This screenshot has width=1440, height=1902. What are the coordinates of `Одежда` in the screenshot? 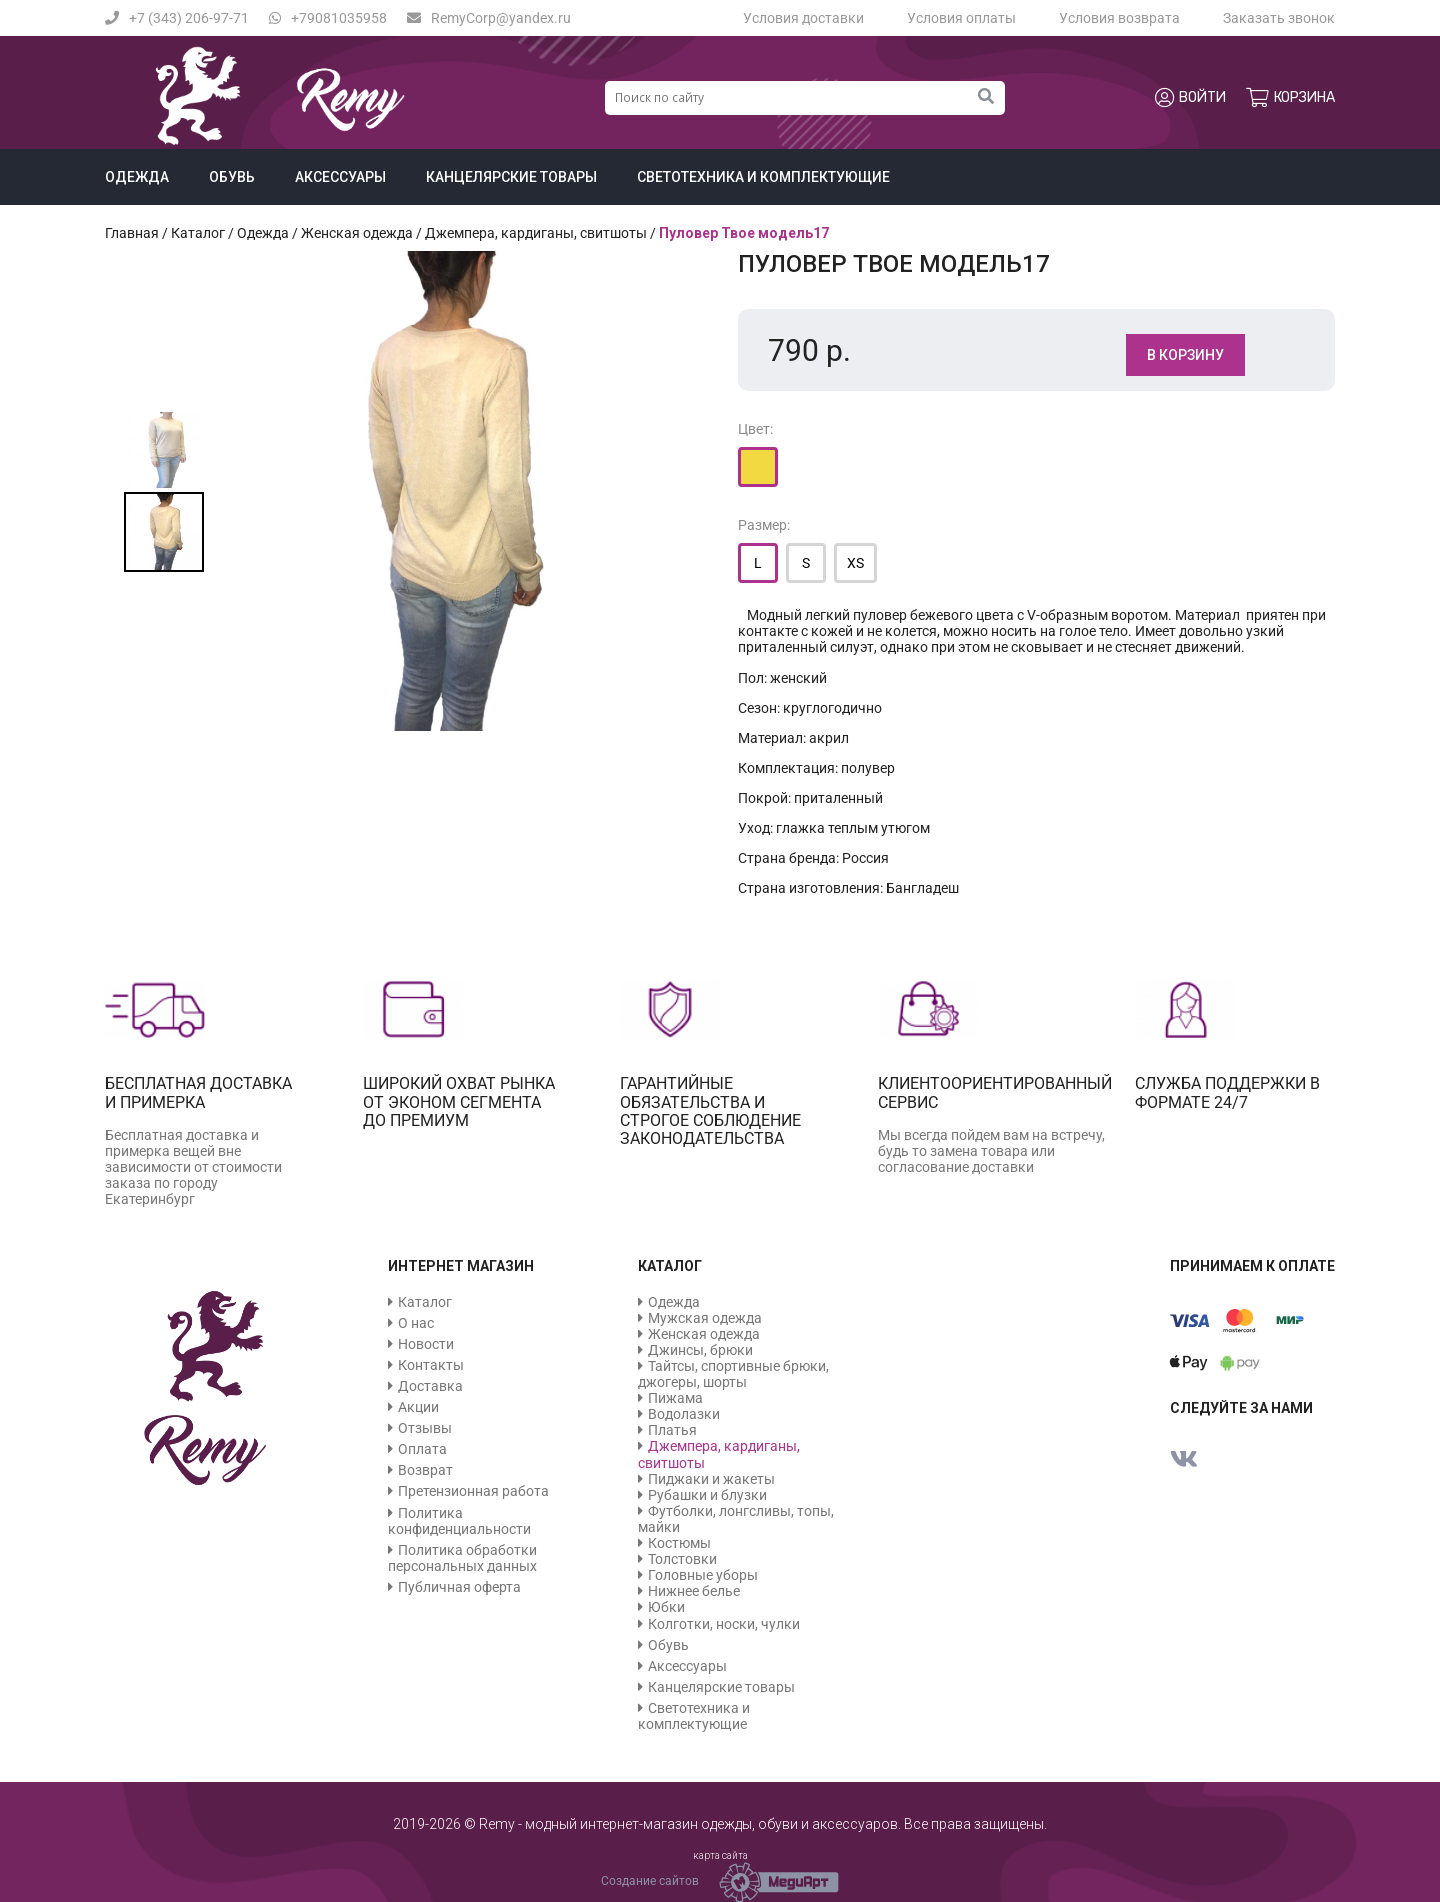 It's located at (137, 177).